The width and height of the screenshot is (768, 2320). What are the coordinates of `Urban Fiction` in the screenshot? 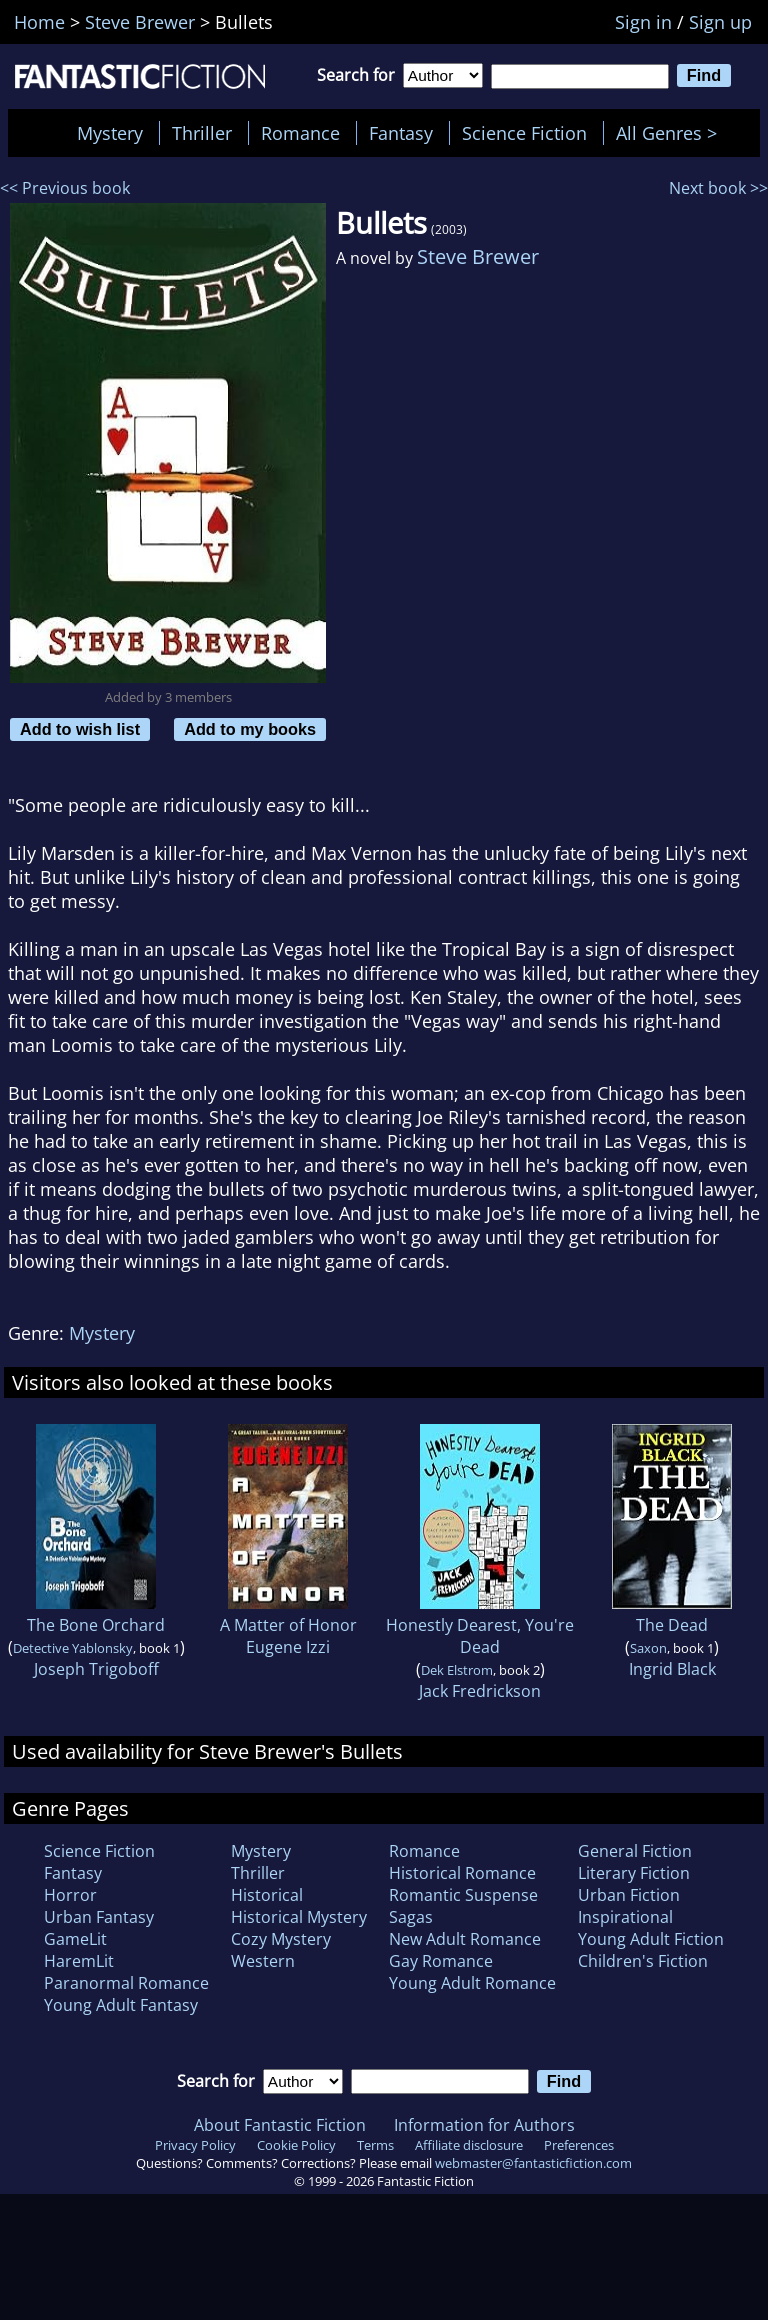 It's located at (629, 1895).